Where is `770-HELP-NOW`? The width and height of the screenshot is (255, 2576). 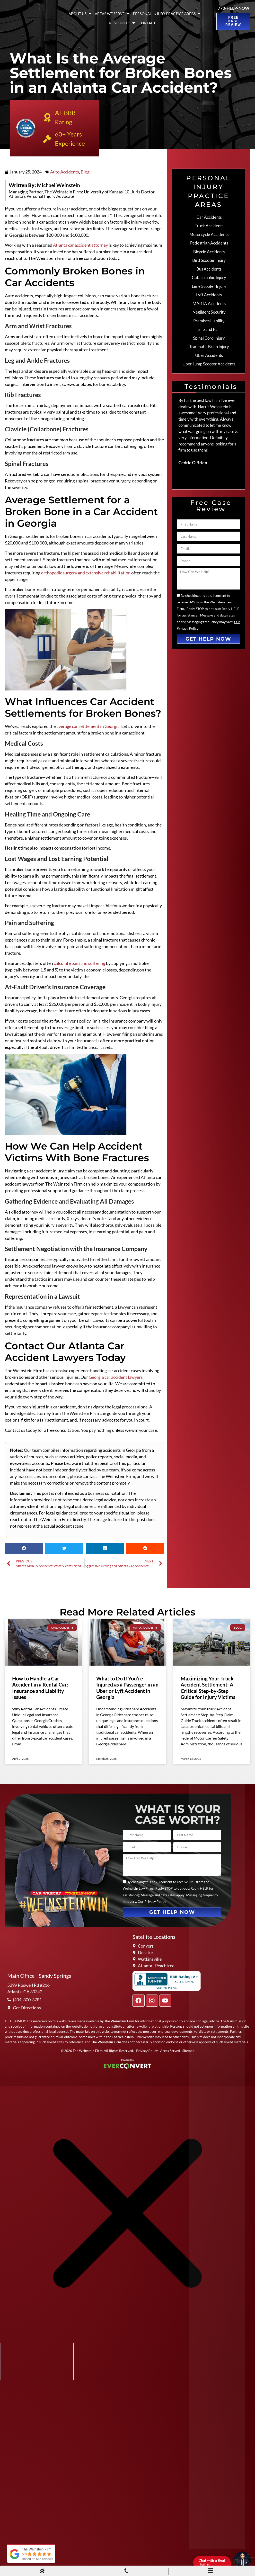
770-HELP-NOW is located at coordinates (233, 8).